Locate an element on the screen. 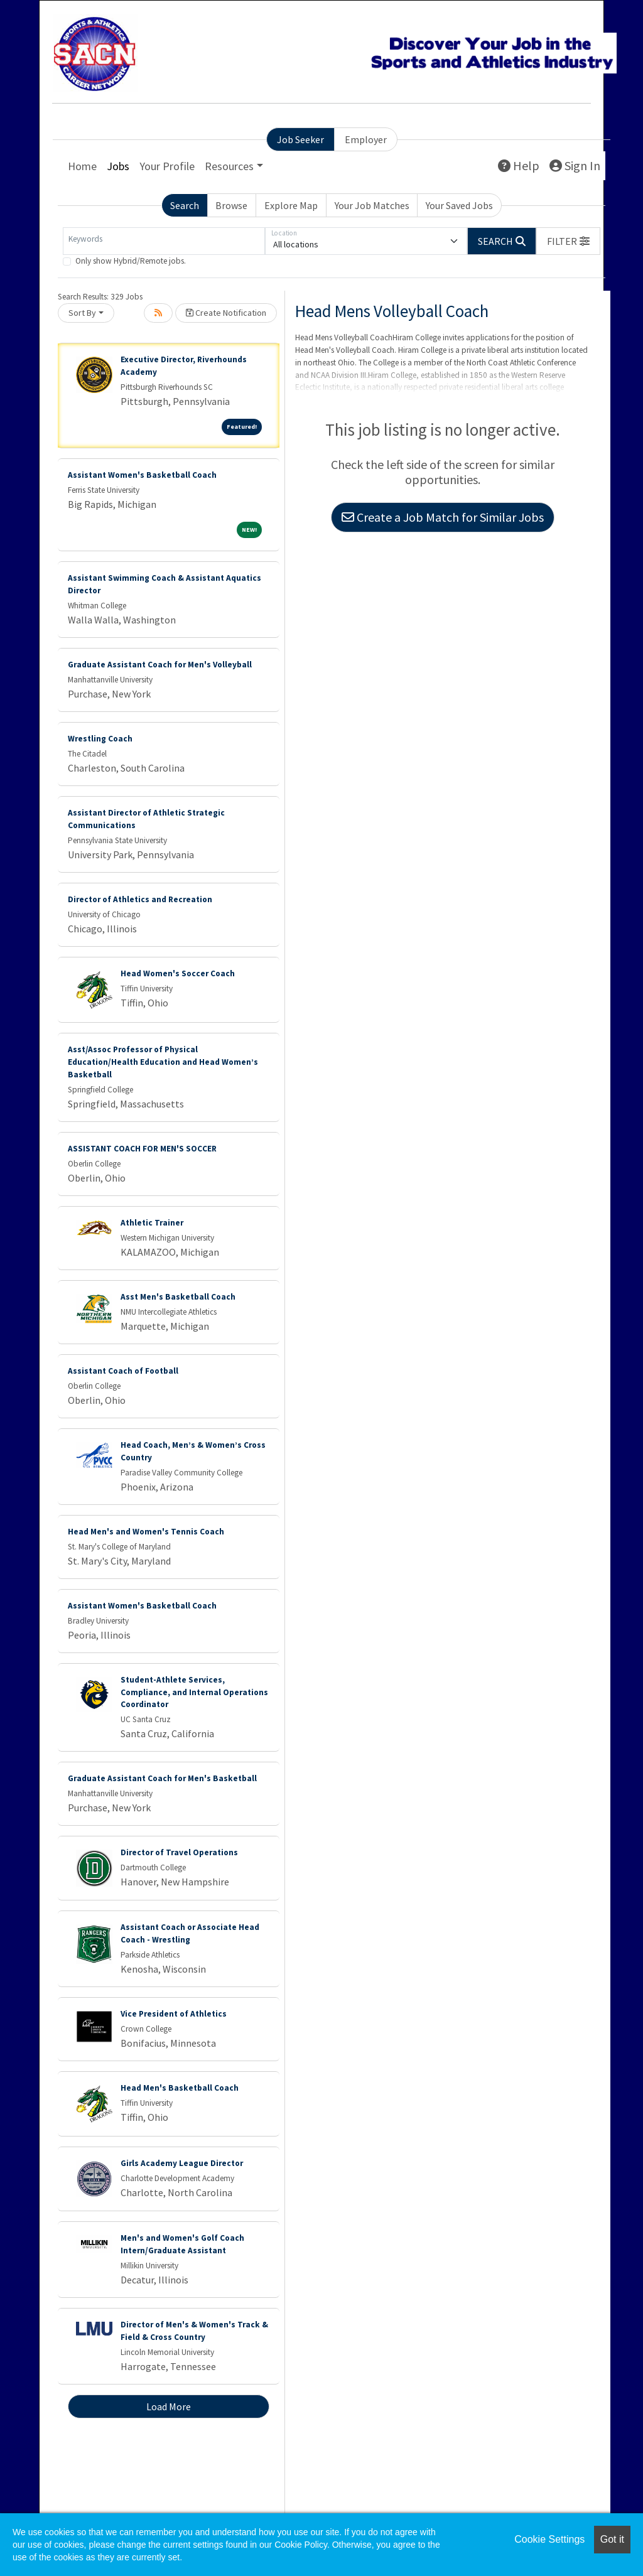 The width and height of the screenshot is (643, 2576). Search is located at coordinates (184, 205).